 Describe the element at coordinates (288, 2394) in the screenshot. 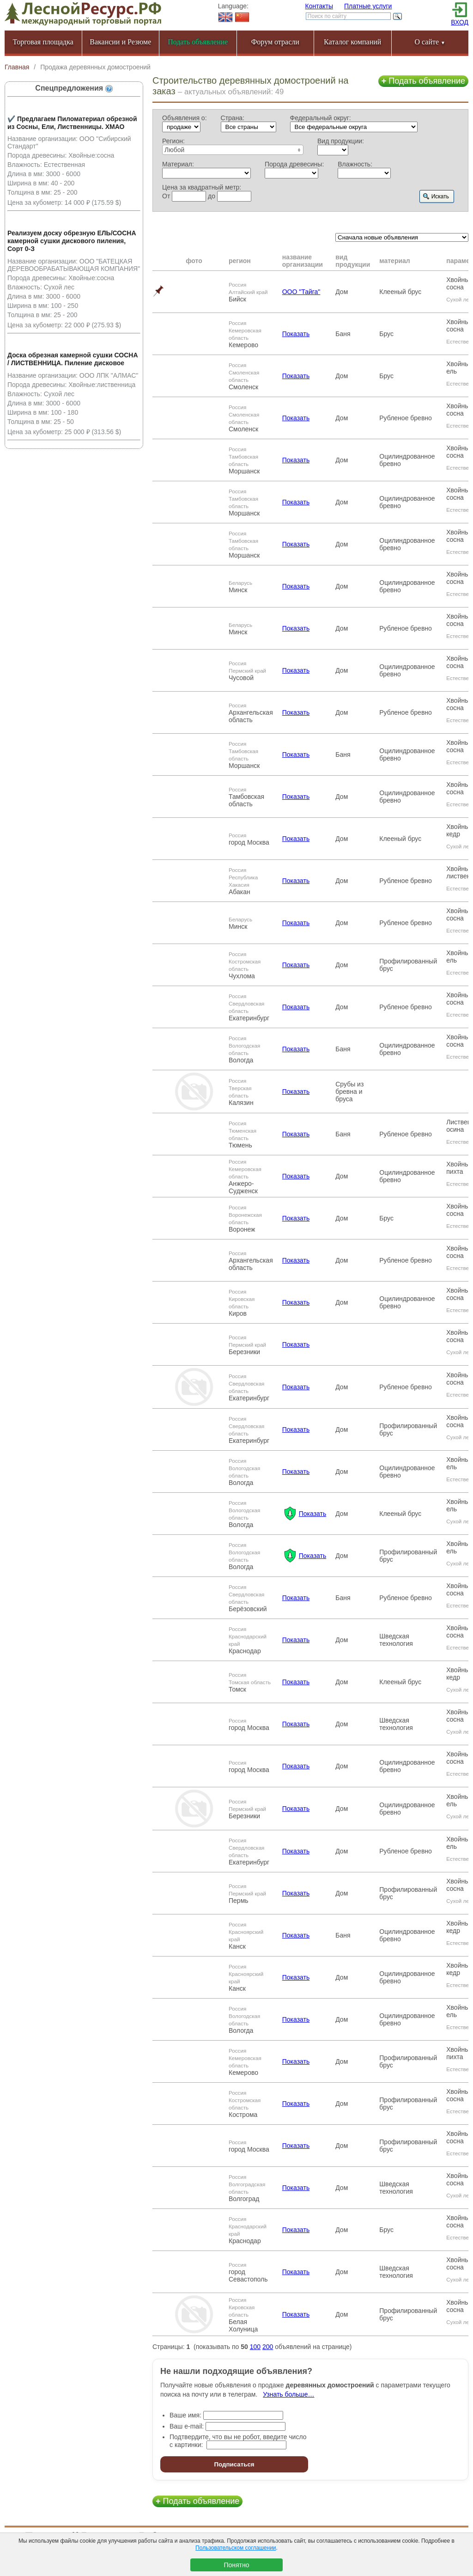

I see `Узнать больше…` at that location.